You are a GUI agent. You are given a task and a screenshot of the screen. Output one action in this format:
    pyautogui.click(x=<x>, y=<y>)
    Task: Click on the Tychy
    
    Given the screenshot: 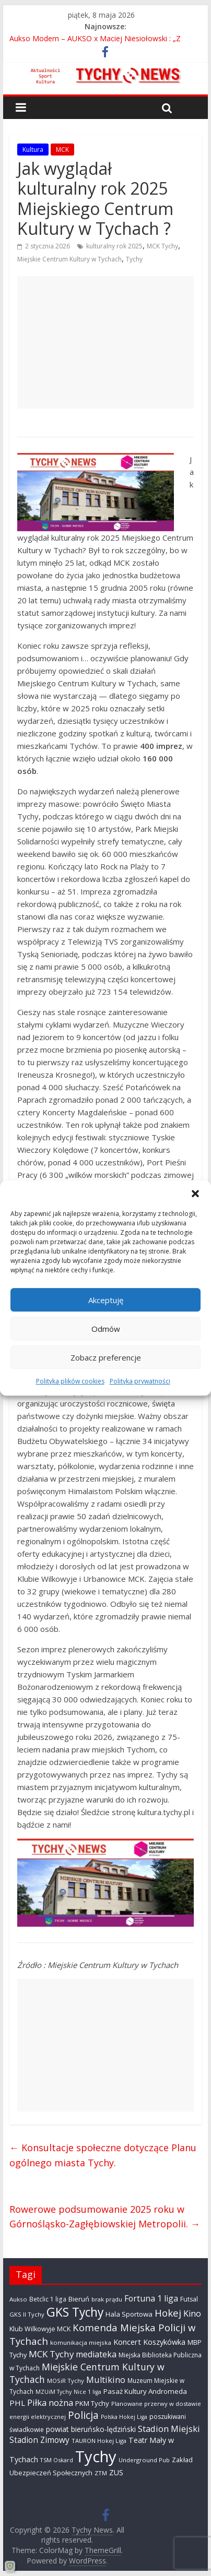 What is the action you would take?
    pyautogui.click(x=134, y=259)
    